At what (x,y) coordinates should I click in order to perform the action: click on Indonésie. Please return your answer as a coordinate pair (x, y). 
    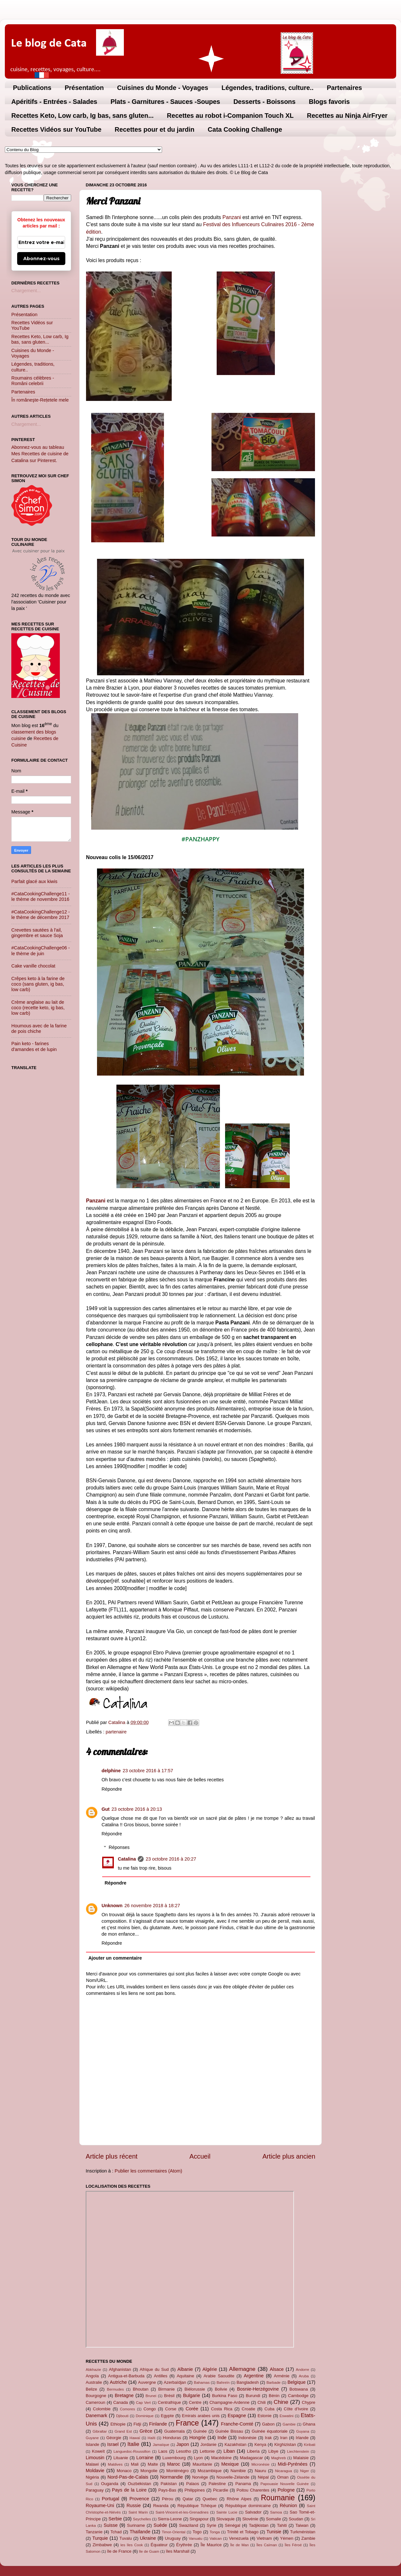
    Looking at the image, I should click on (247, 2437).